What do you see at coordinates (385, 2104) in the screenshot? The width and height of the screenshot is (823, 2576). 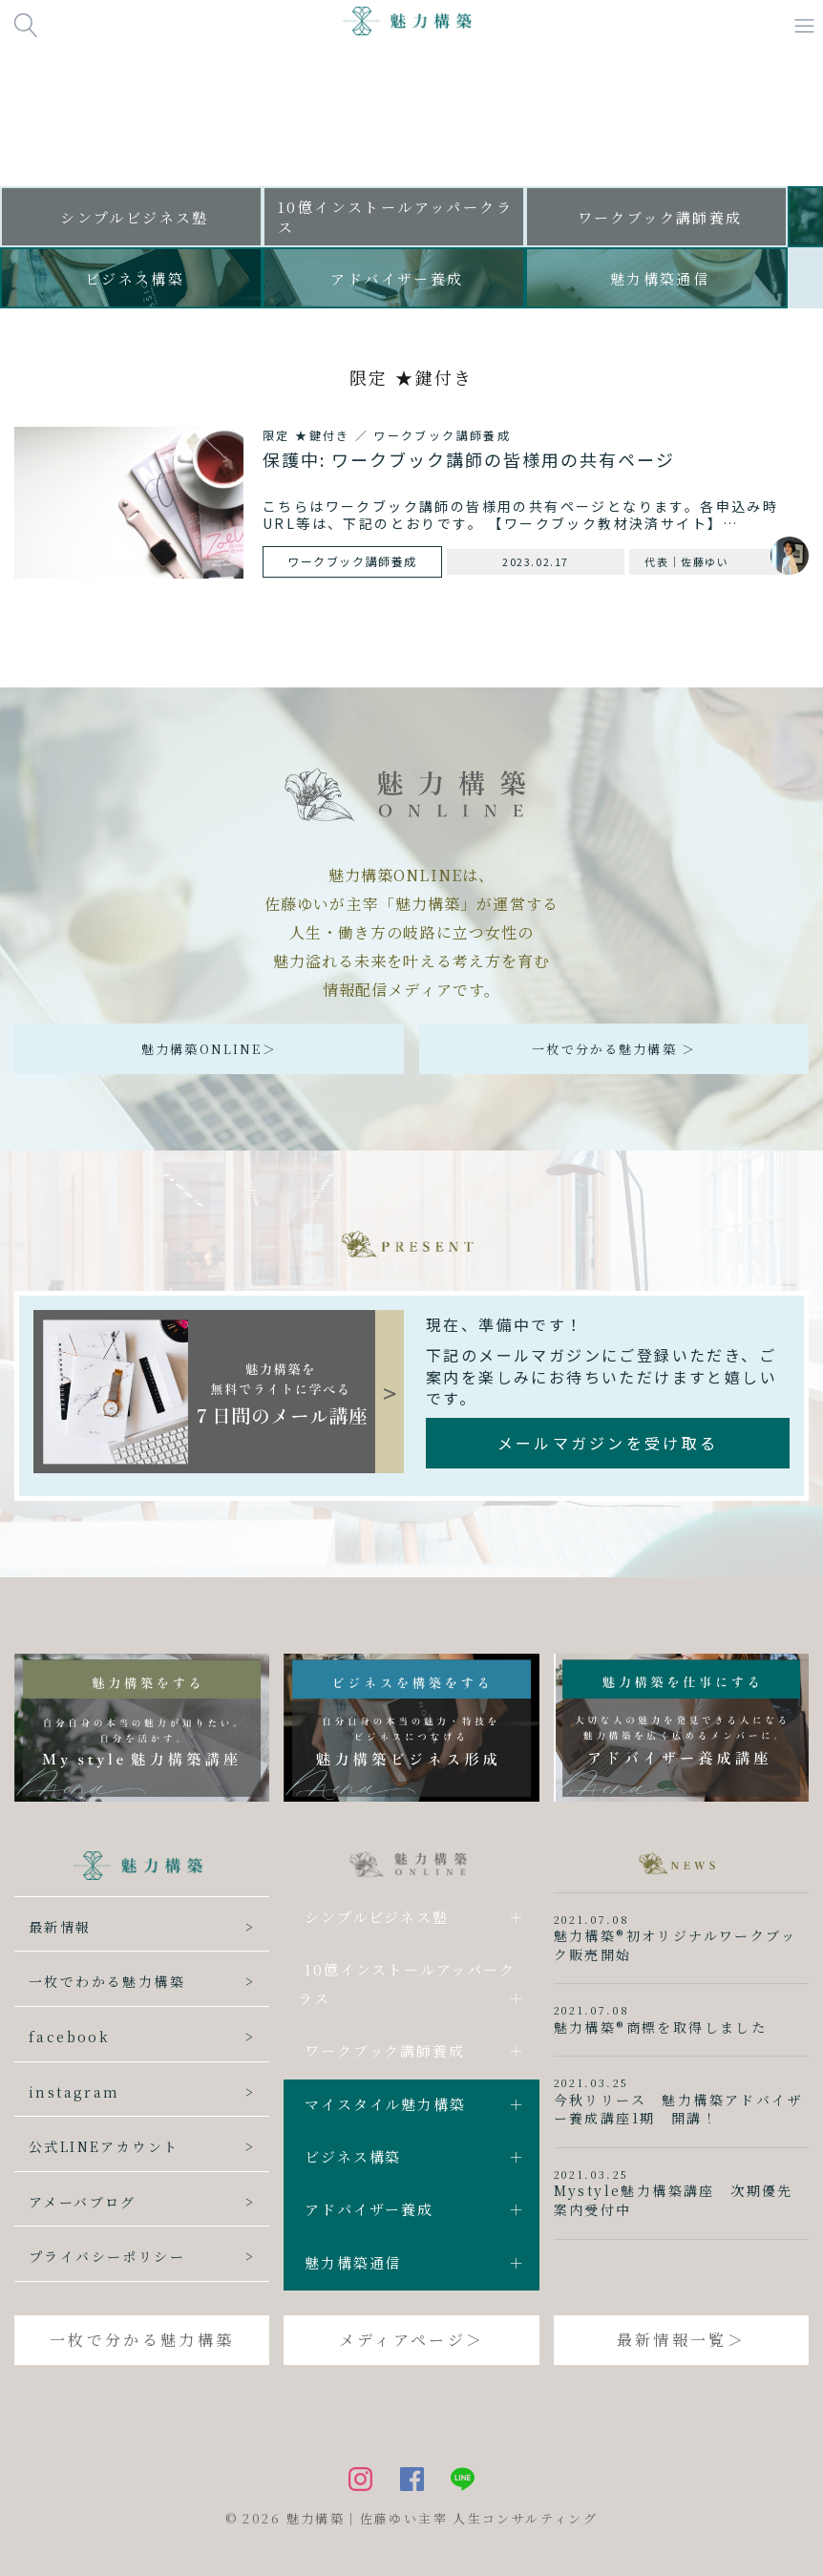 I see `マイスタイル魅力構築` at bounding box center [385, 2104].